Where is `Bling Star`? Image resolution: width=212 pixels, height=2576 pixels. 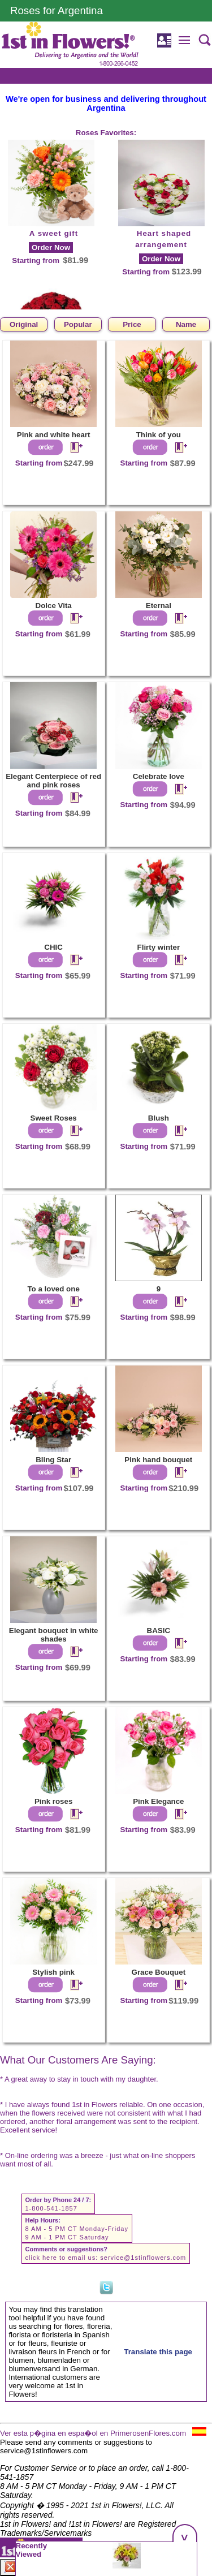
Bling Star is located at coordinates (53, 1459).